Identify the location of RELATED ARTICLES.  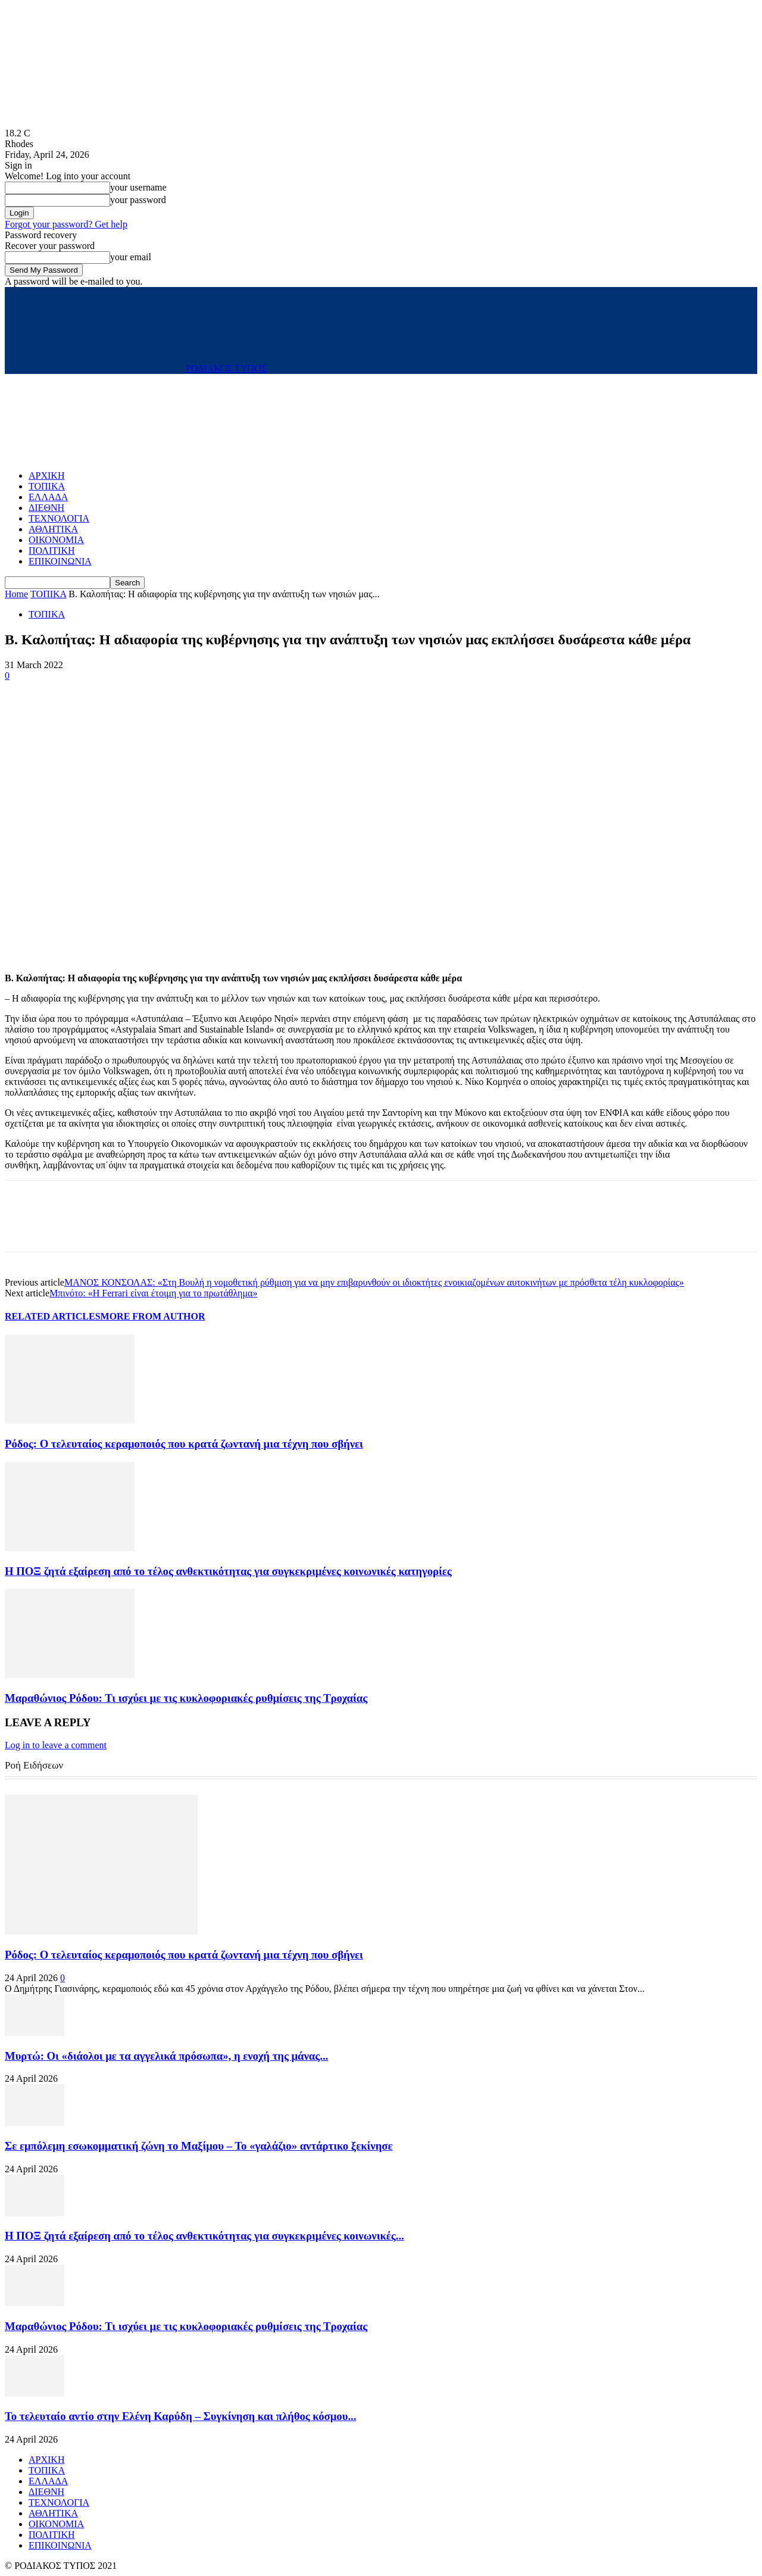
(53, 1316).